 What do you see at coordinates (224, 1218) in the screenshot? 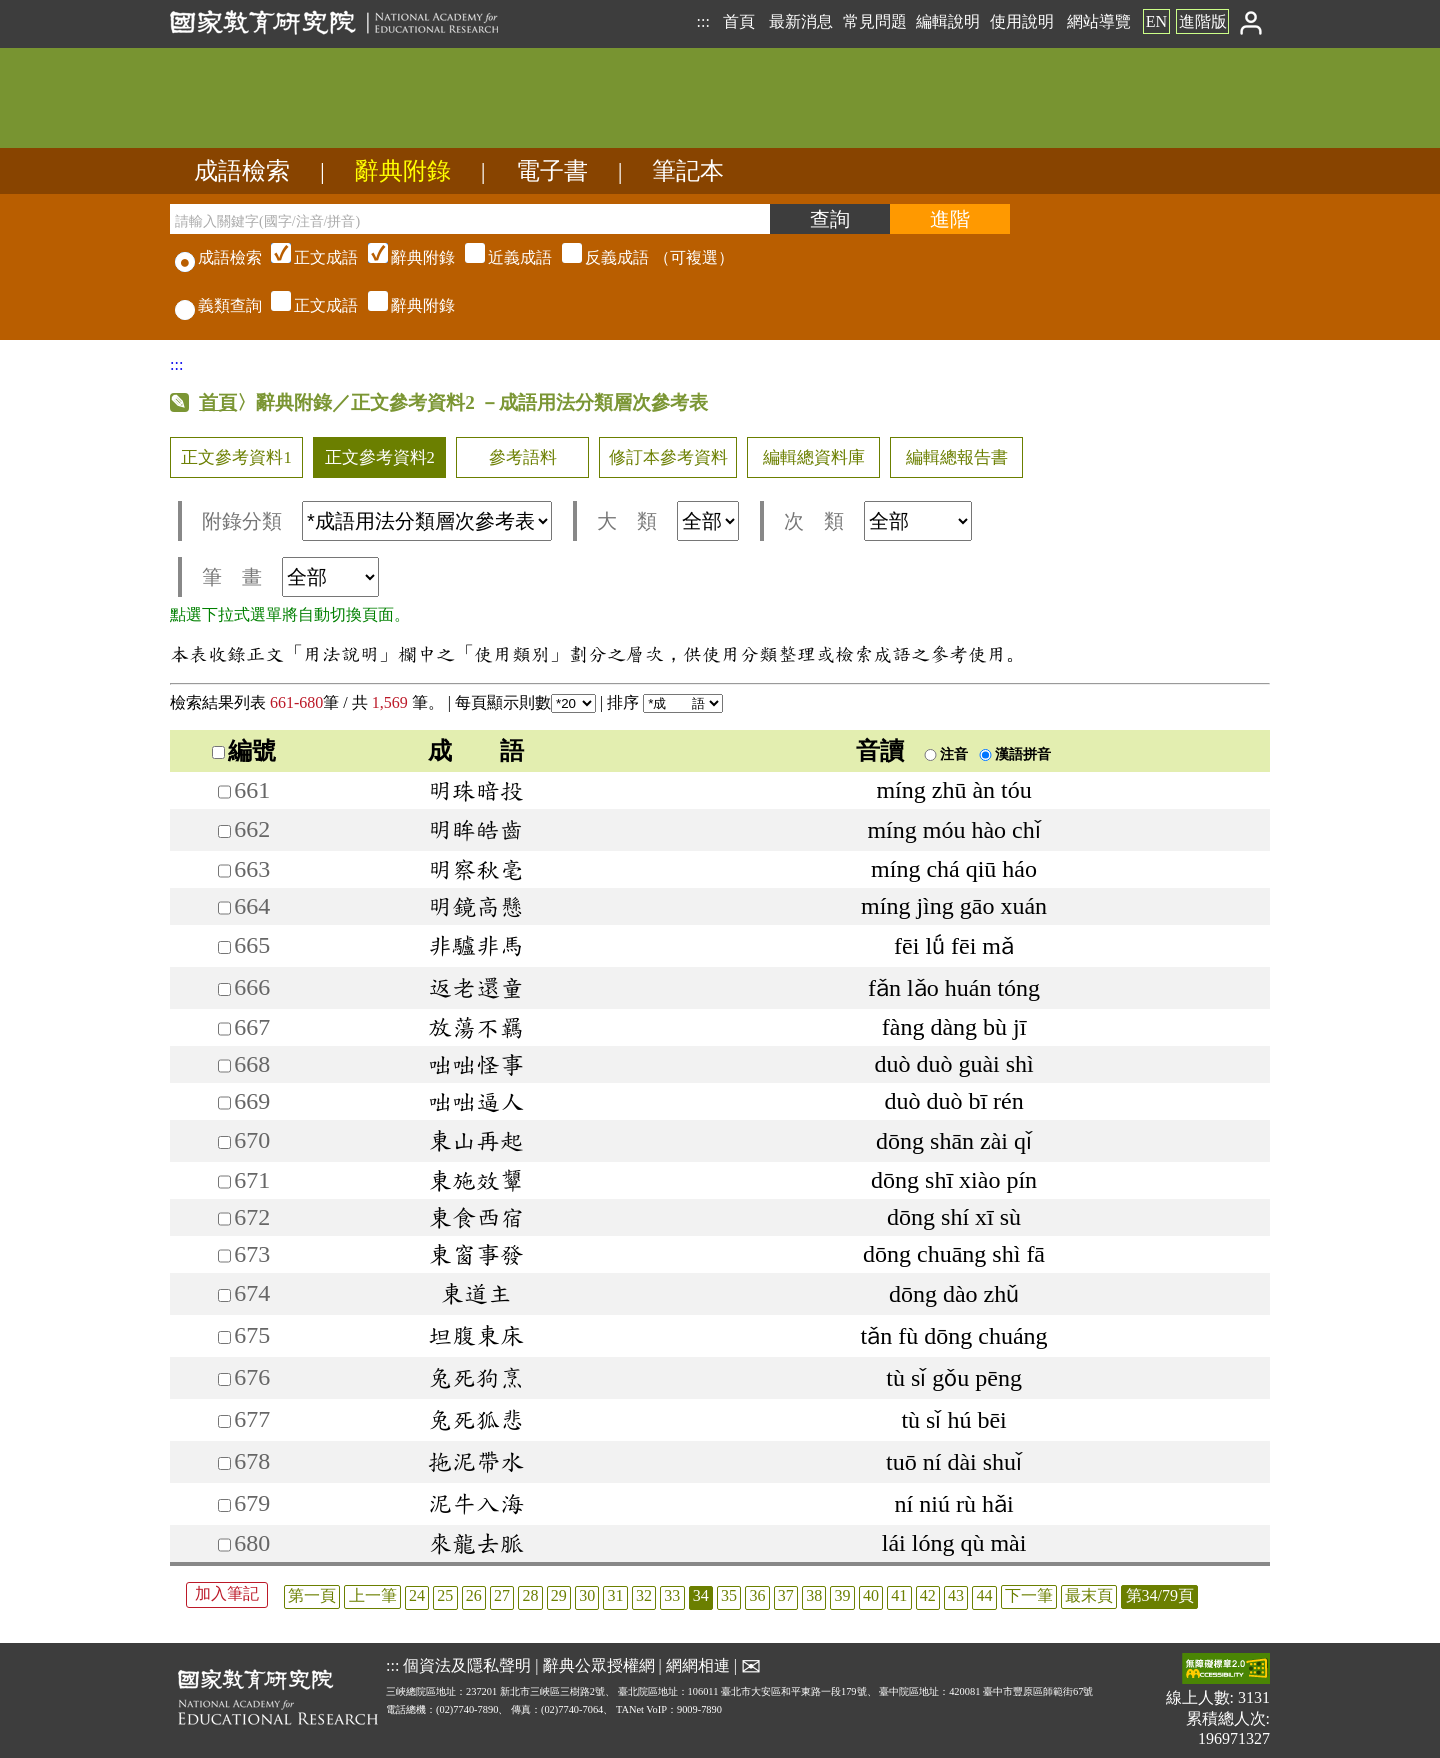
I see `[加入筆記672]` at bounding box center [224, 1218].